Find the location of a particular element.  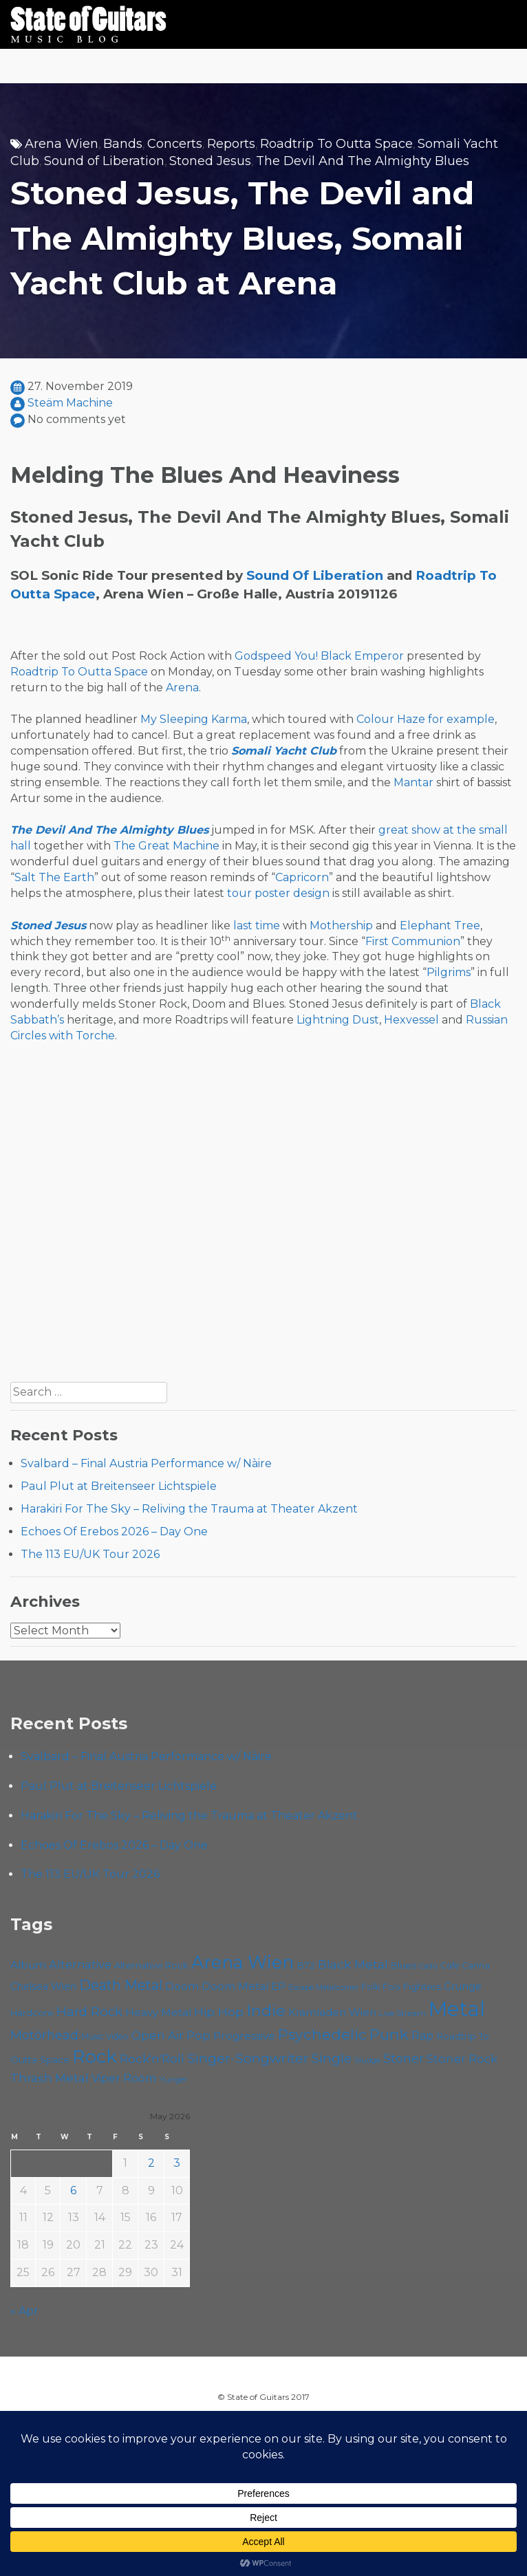

Reports is located at coordinates (231, 143).